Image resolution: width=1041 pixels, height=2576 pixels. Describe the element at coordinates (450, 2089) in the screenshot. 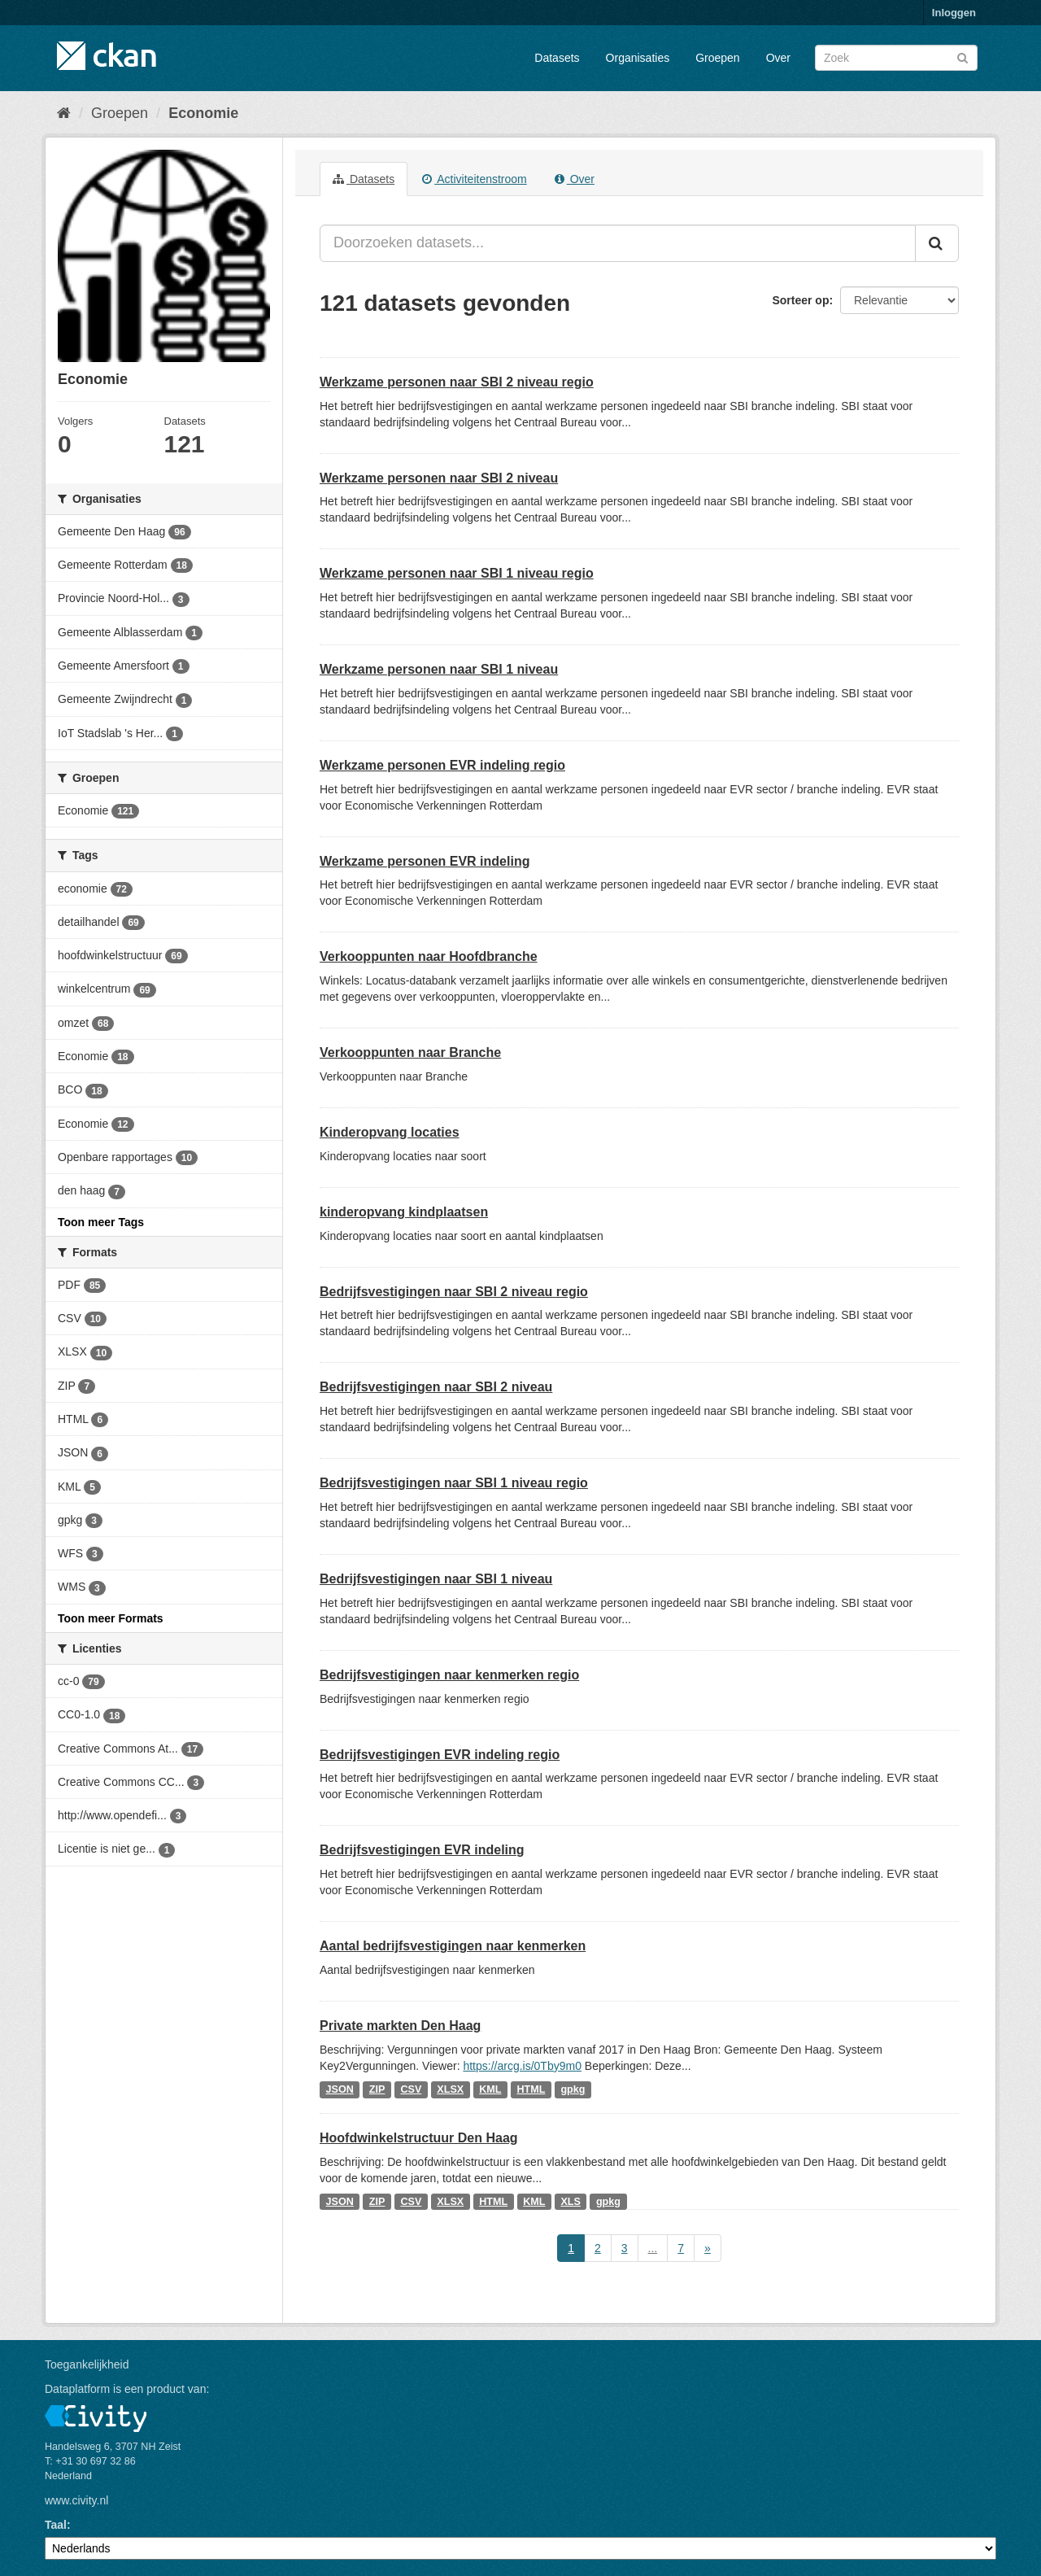

I see `XLSX` at that location.